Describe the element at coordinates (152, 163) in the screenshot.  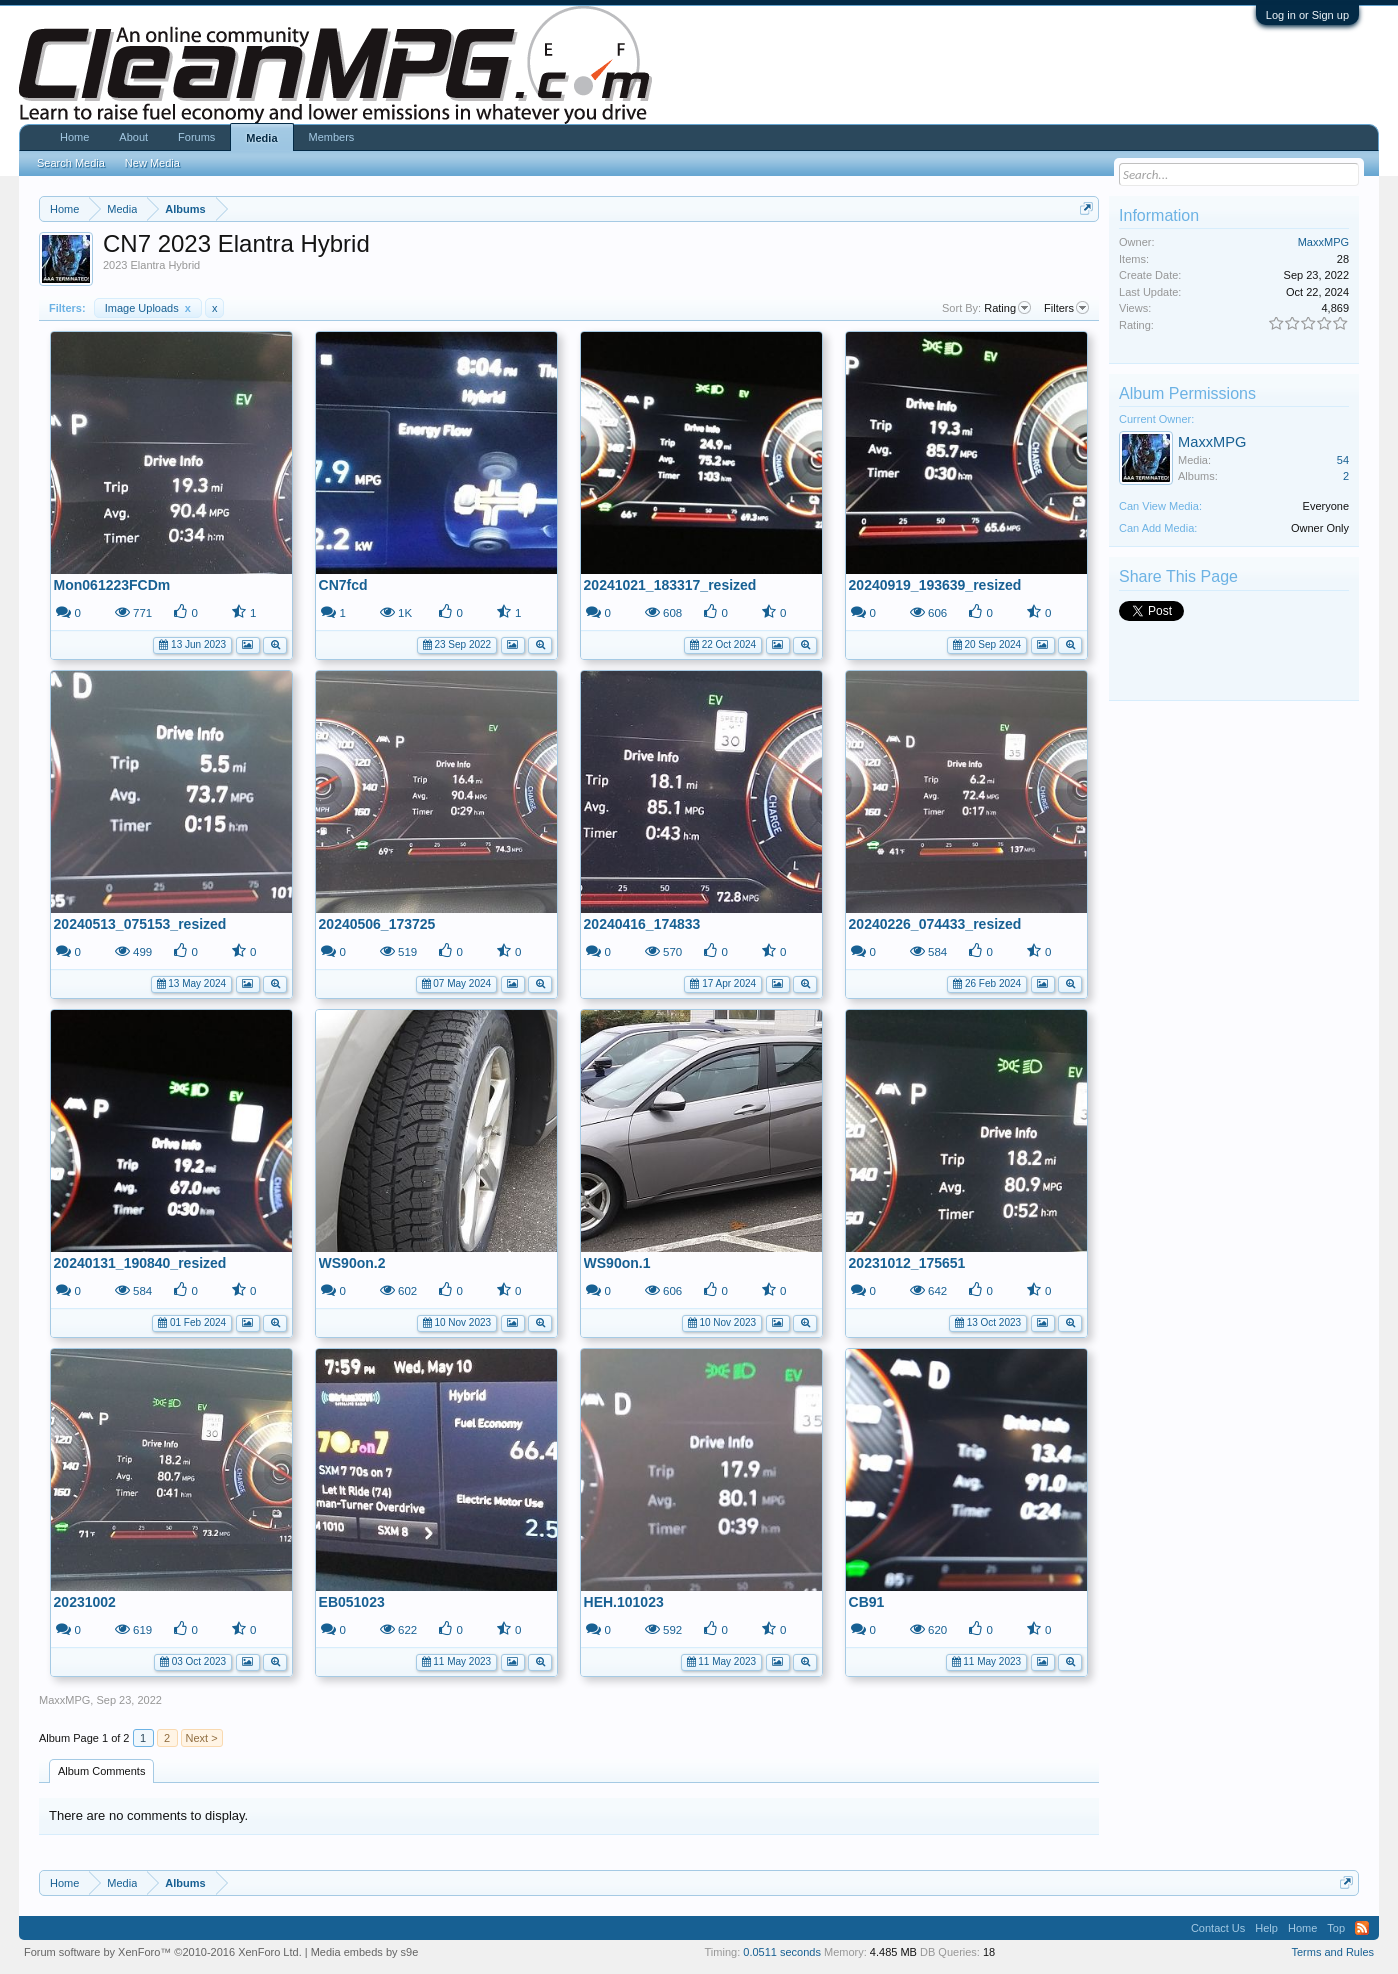
I see `New Media` at that location.